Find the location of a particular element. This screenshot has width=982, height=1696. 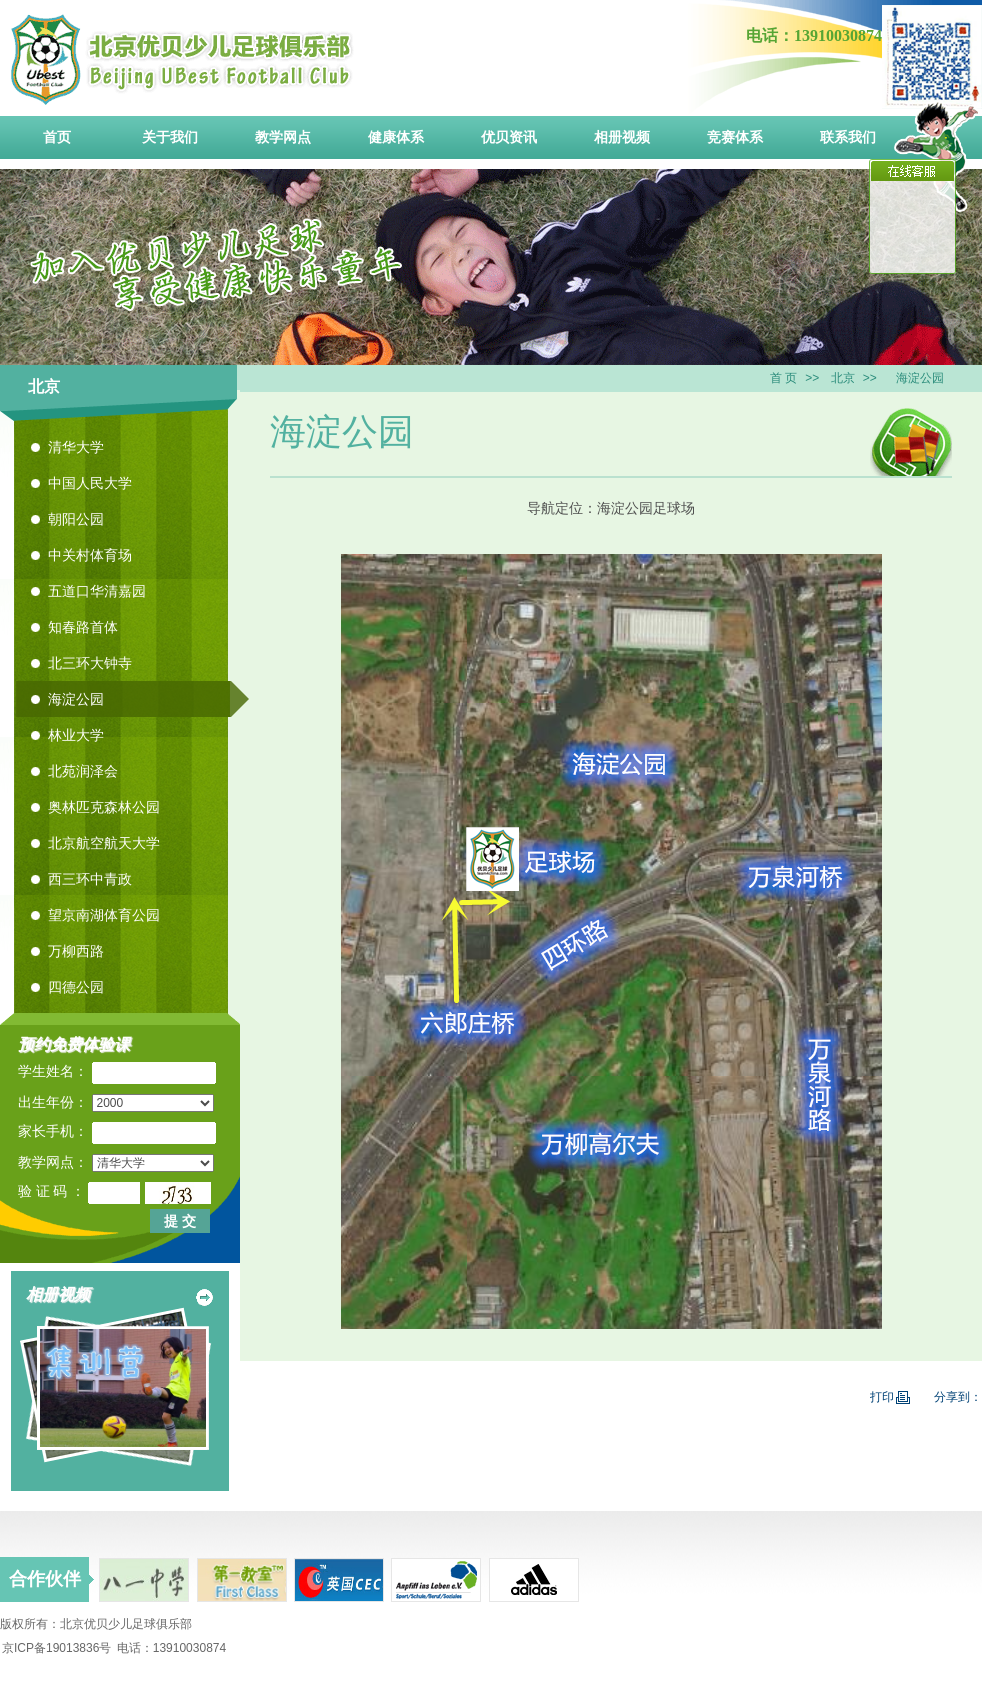

海淀公园 is located at coordinates (76, 699).